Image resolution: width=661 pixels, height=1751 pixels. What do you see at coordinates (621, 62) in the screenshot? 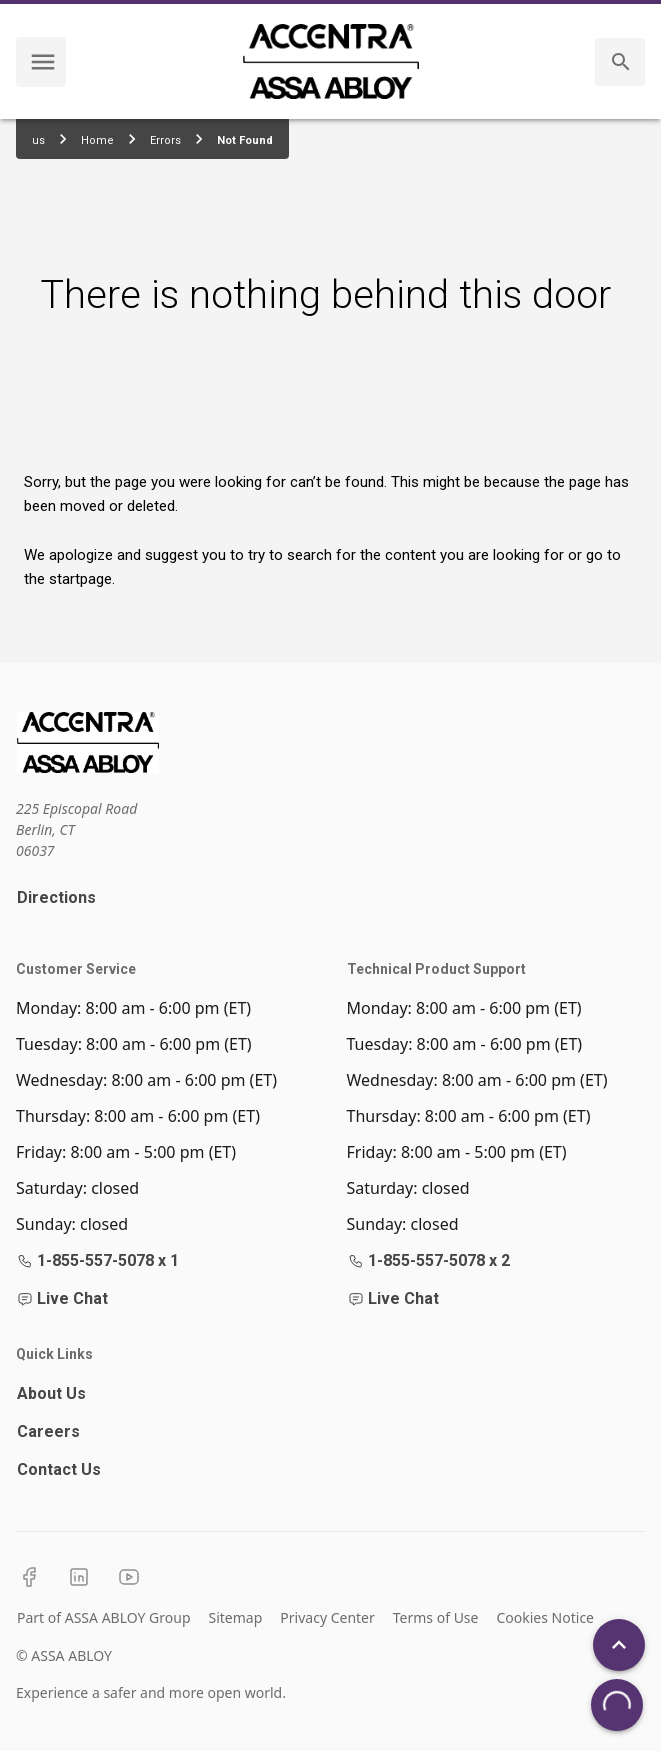
I see `[search]` at bounding box center [621, 62].